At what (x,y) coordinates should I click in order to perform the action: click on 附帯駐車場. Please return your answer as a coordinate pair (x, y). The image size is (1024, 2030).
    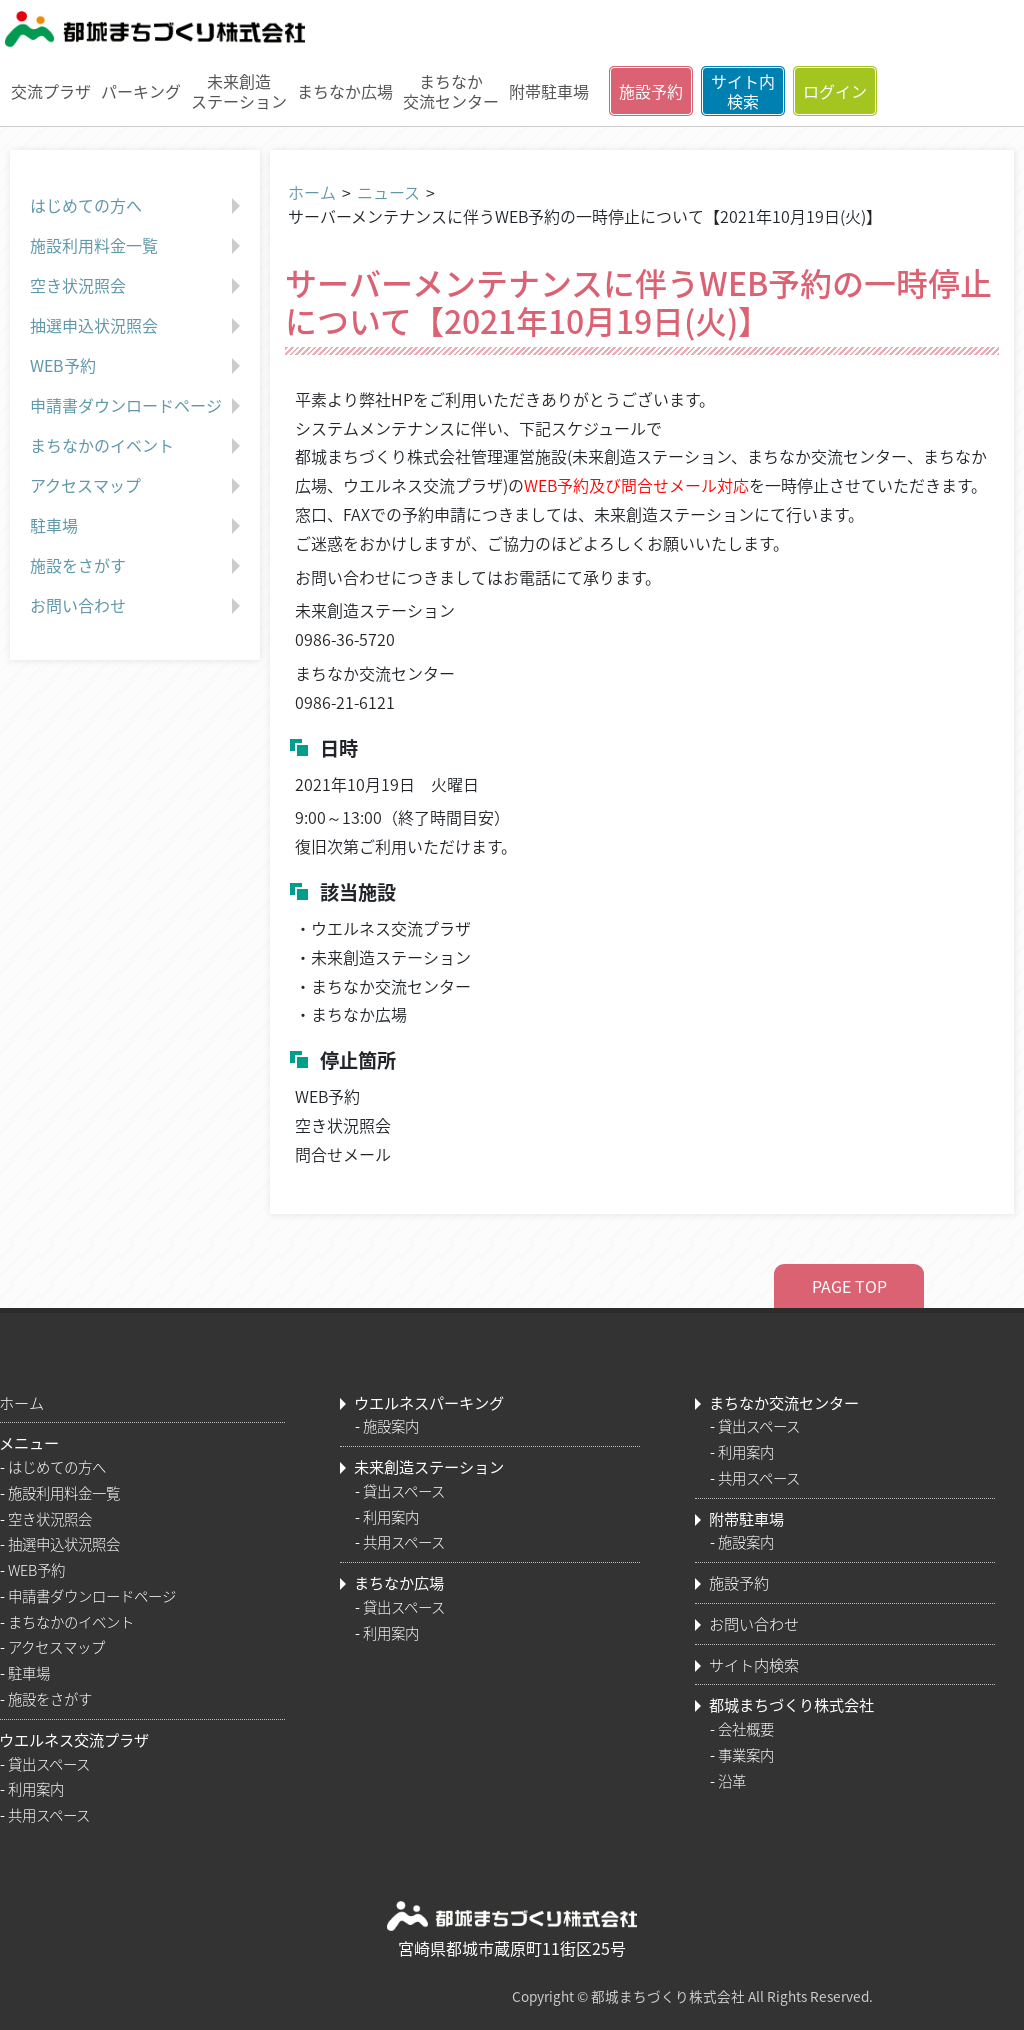
    Looking at the image, I should click on (549, 91).